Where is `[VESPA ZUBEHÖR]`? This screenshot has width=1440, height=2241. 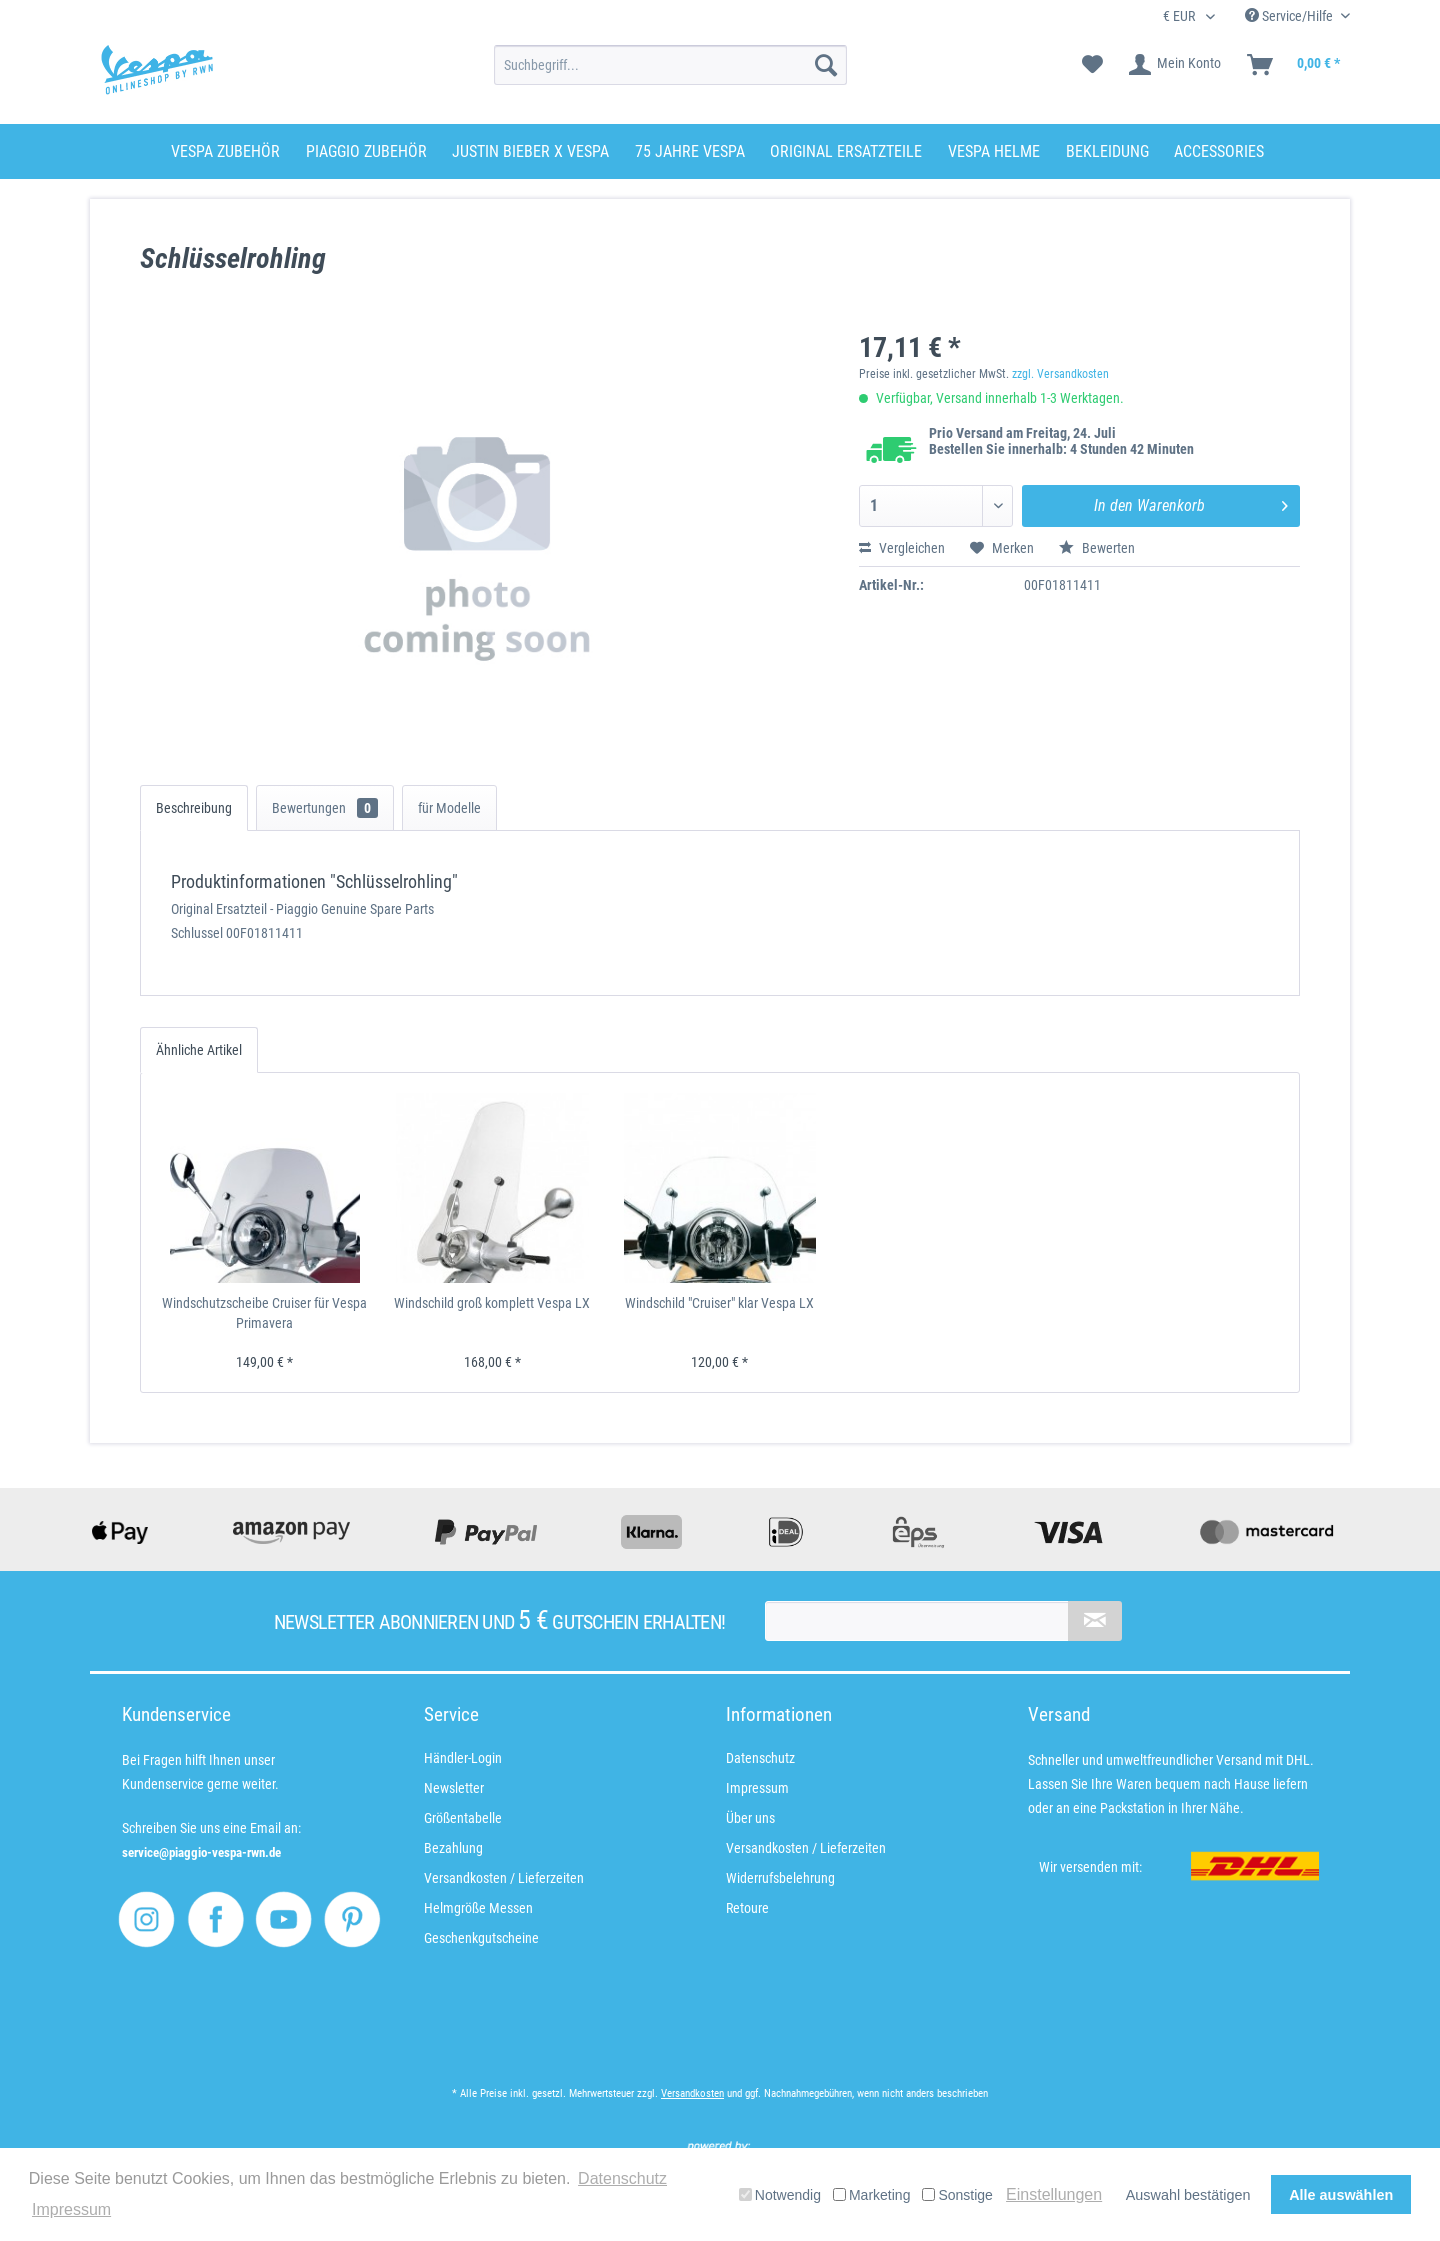 [VESPA ZUBEHÖR] is located at coordinates (225, 151).